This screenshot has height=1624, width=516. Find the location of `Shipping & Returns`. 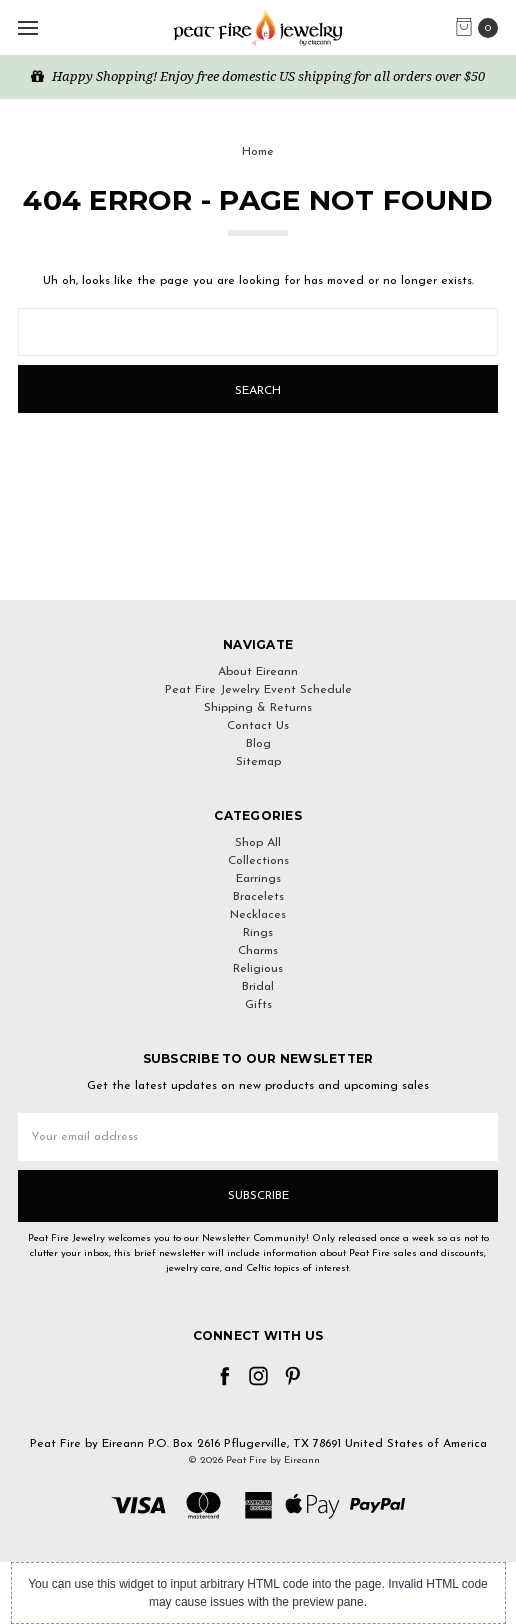

Shipping & Returns is located at coordinates (258, 708).